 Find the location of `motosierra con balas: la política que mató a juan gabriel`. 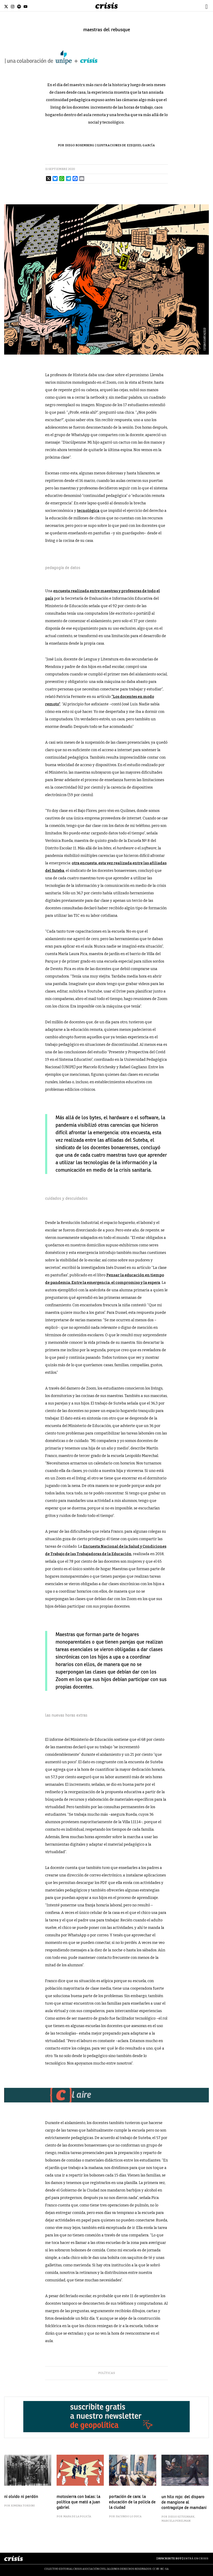

motosierra con balas: la política que mató a juan gabriel is located at coordinates (78, 2502).